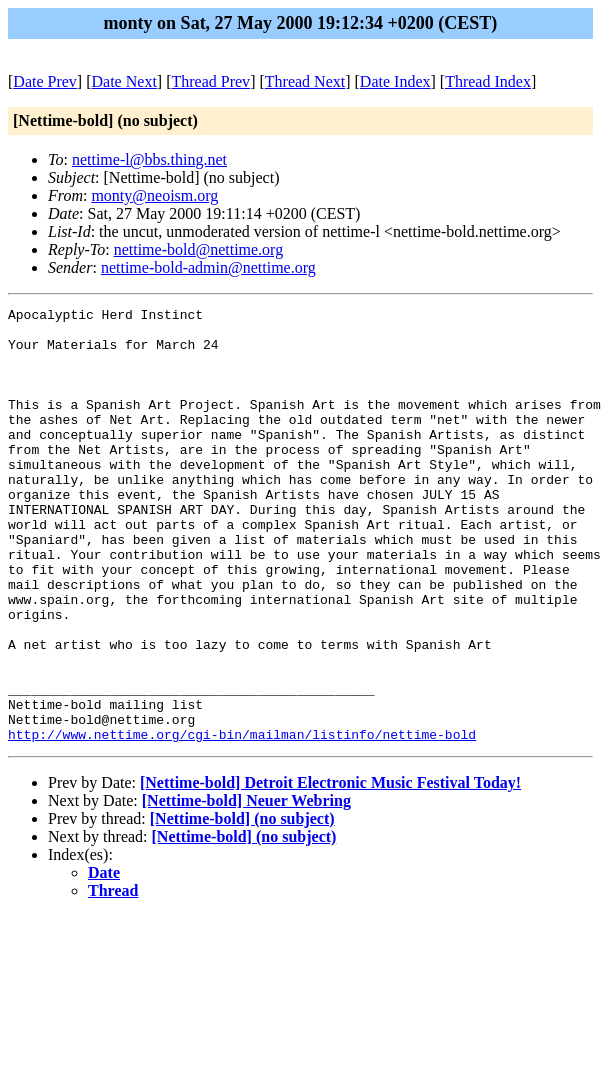  What do you see at coordinates (154, 195) in the screenshot?
I see `monty@neoism.org` at bounding box center [154, 195].